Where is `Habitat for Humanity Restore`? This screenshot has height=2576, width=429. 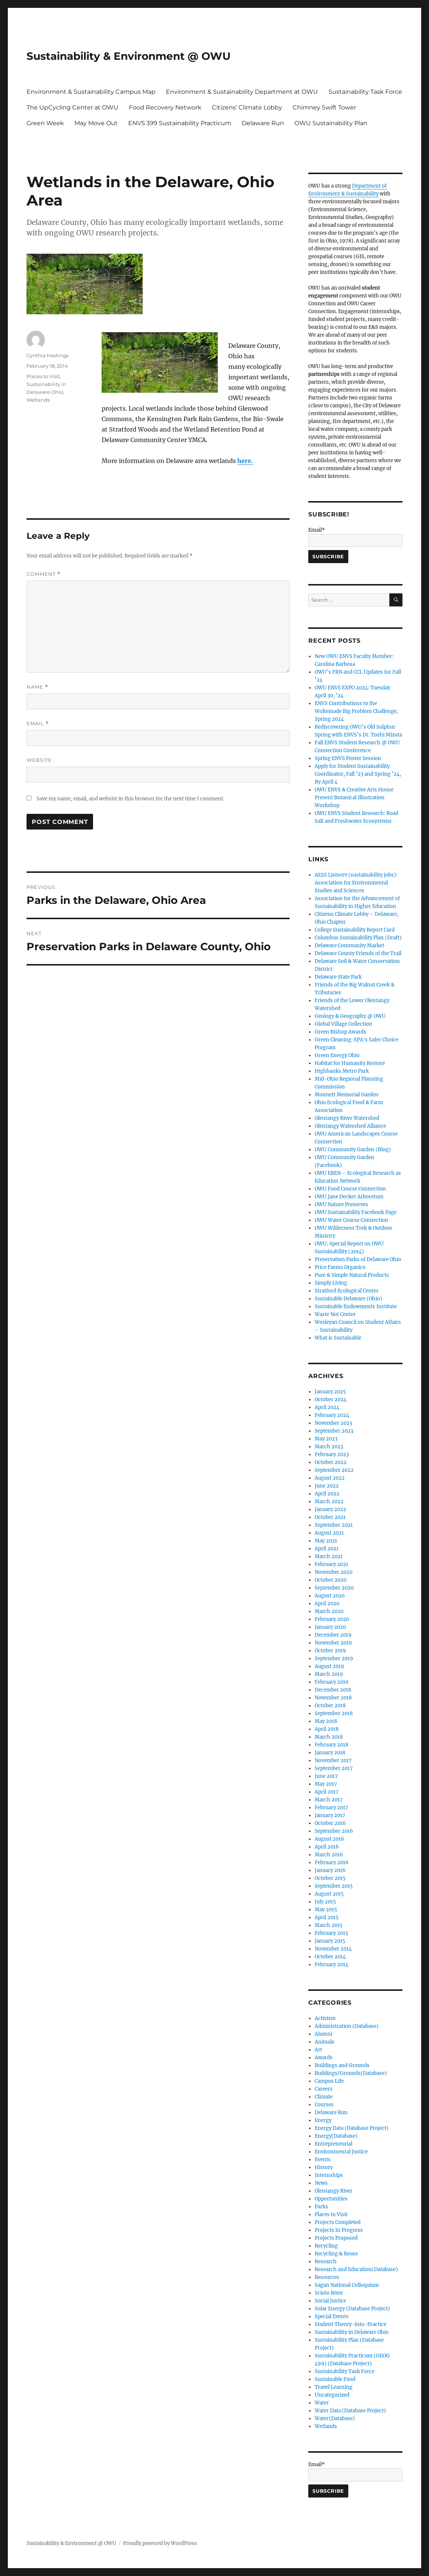 Habitat for Humanity Restore is located at coordinates (350, 1063).